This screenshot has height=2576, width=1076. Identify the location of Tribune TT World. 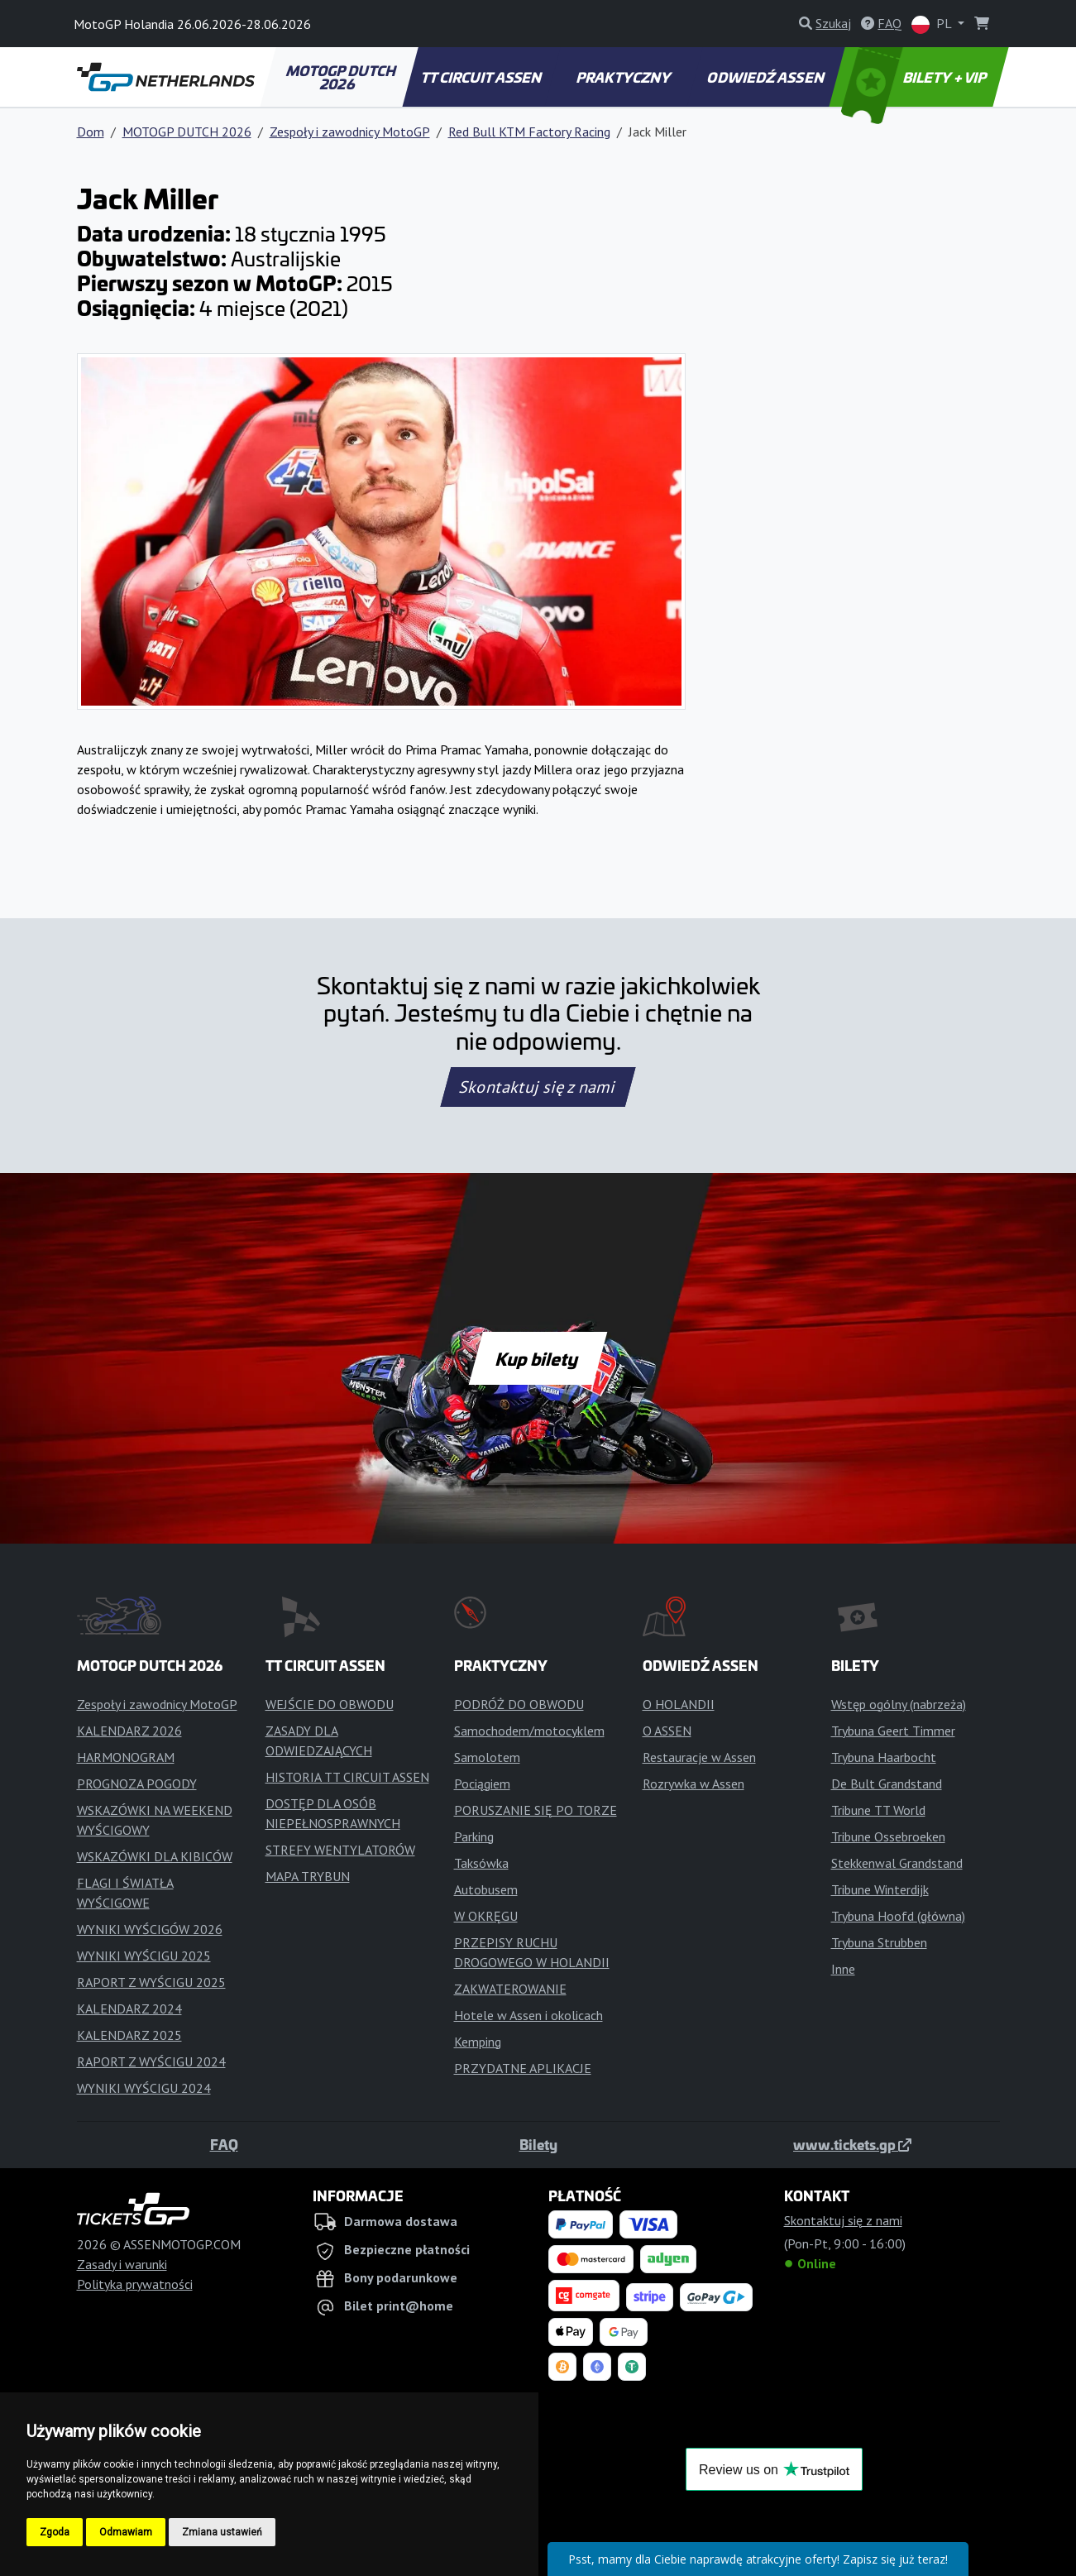
(878, 1810).